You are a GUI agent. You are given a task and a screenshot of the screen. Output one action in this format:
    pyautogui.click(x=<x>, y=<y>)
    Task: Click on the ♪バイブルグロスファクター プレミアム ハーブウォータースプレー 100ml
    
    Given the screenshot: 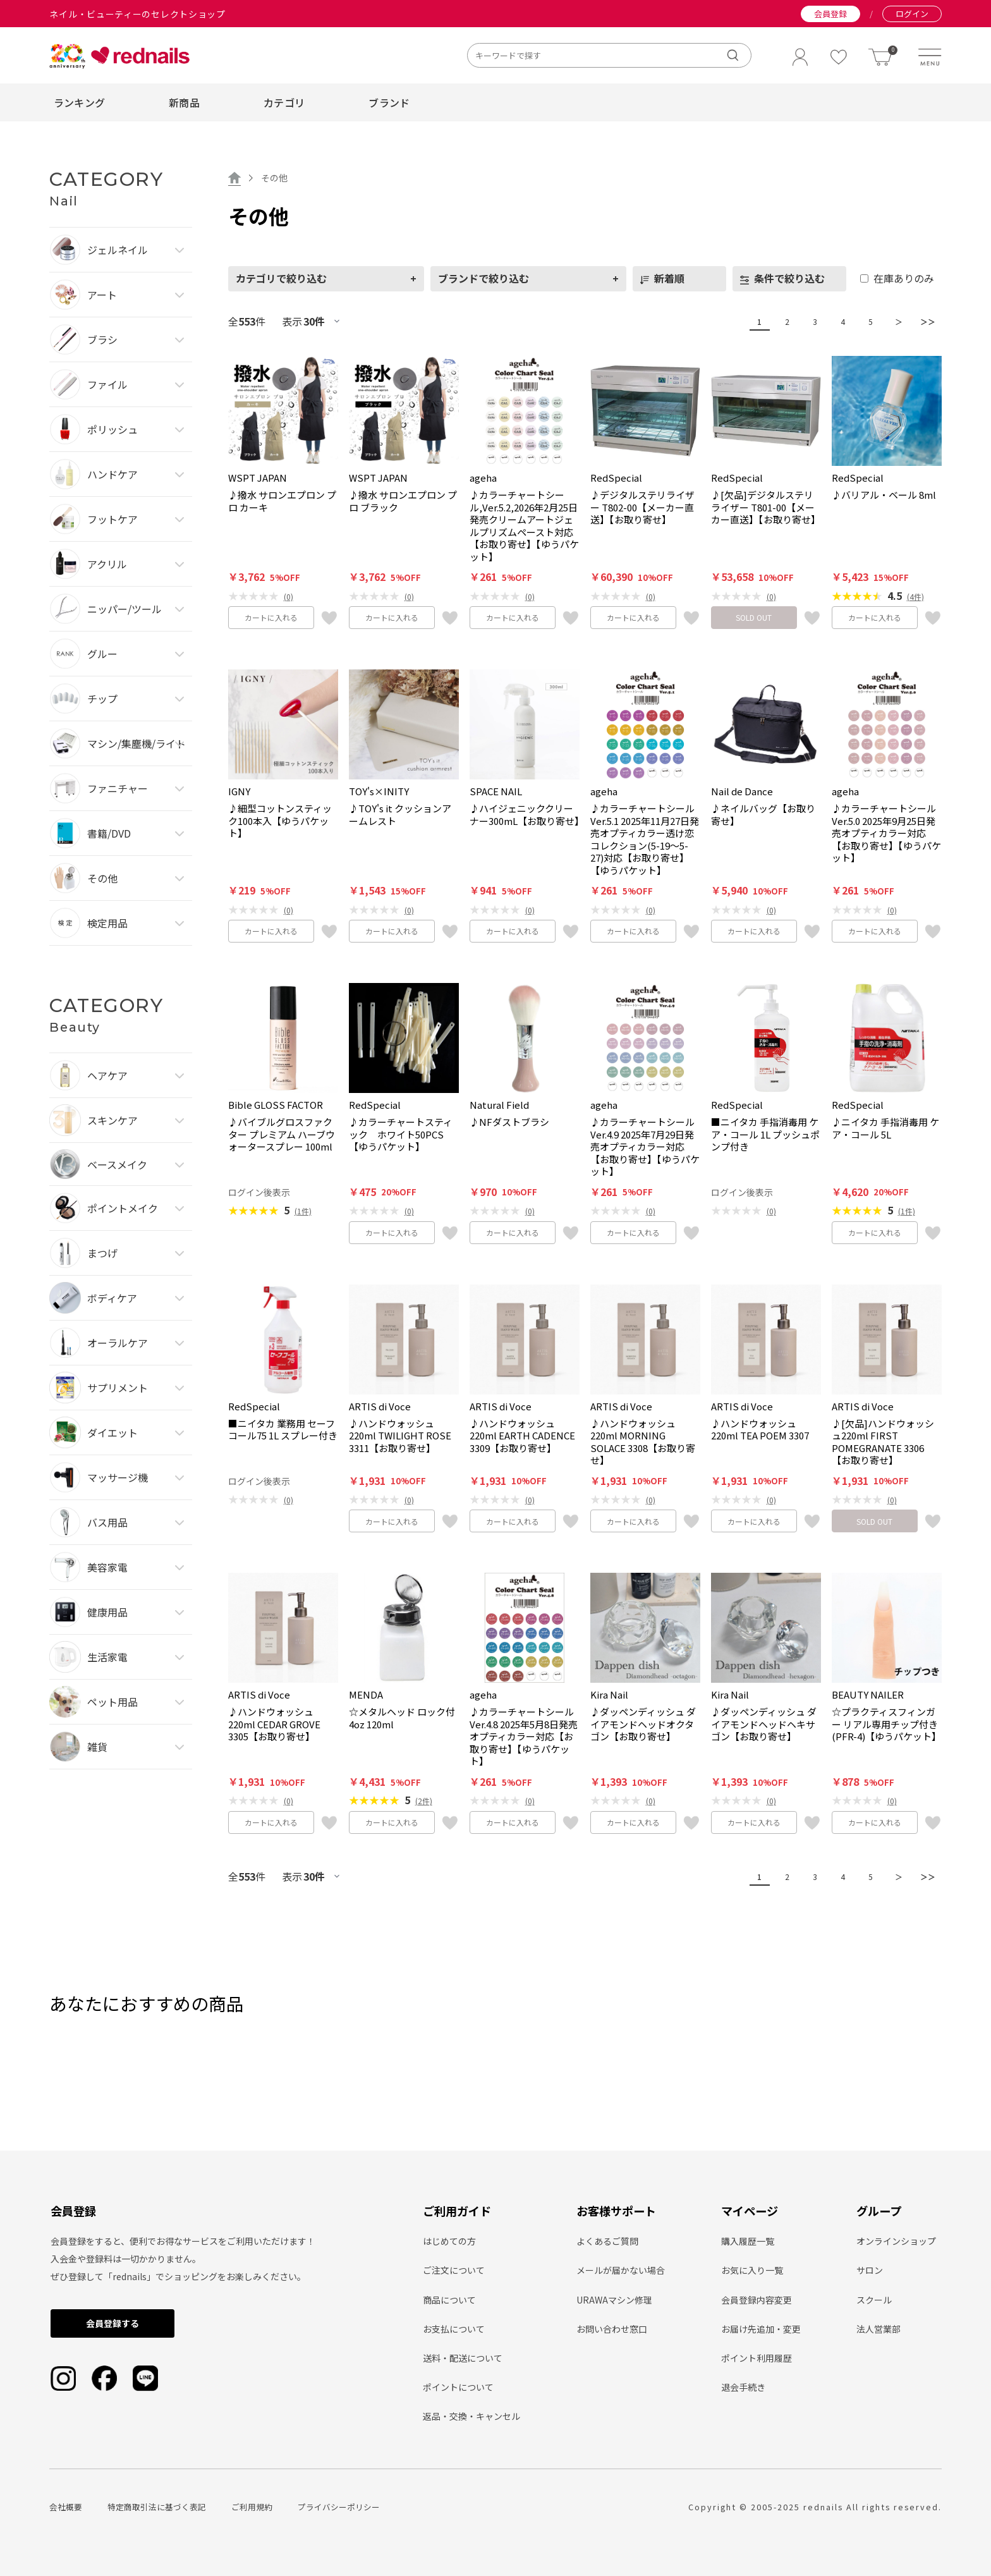 What is the action you would take?
    pyautogui.click(x=281, y=1134)
    